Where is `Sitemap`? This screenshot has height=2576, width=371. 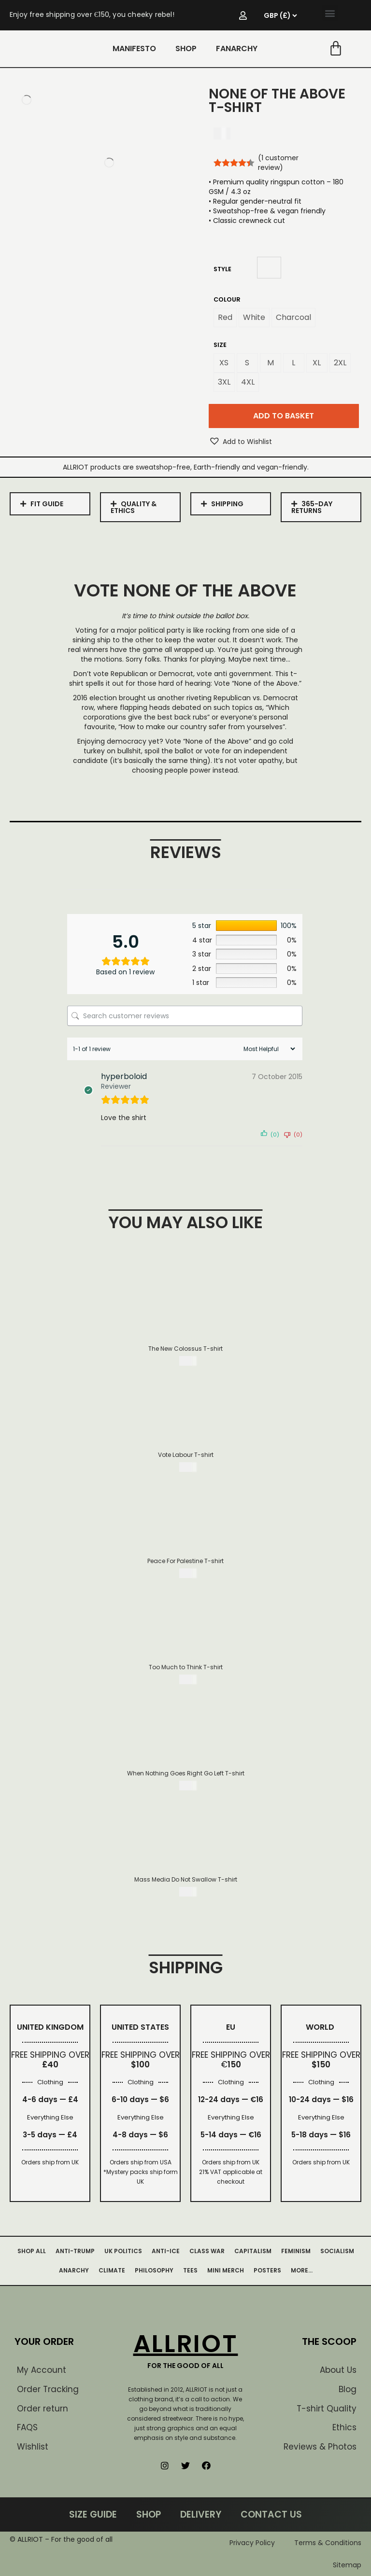 Sitemap is located at coordinates (347, 2565).